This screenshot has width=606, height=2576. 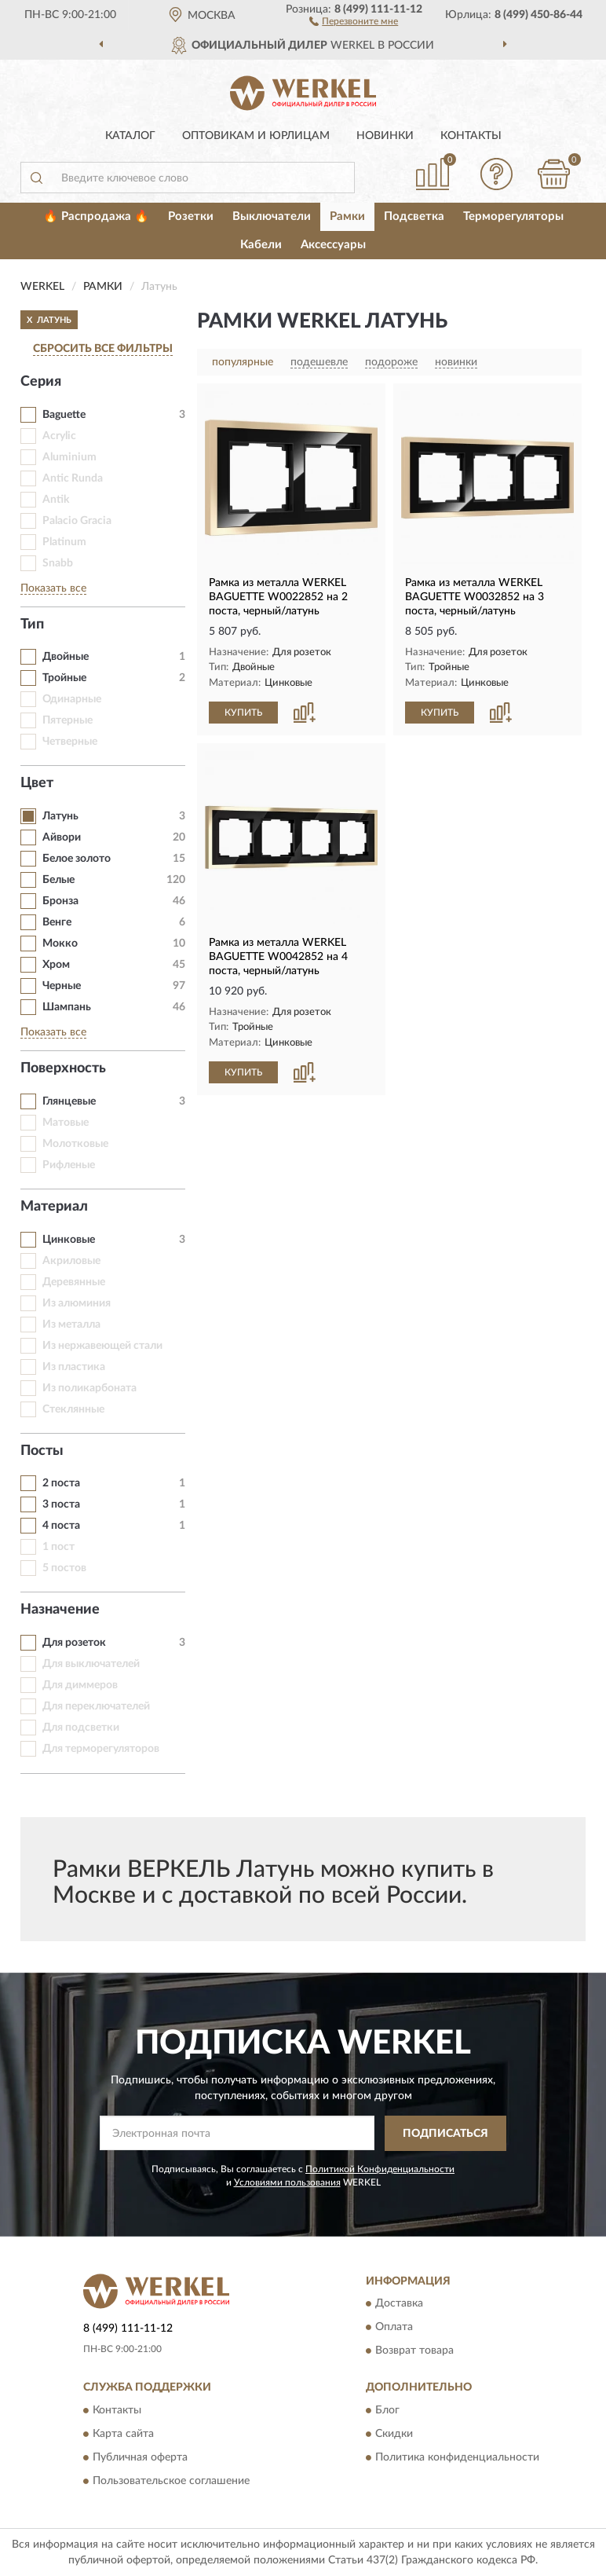 What do you see at coordinates (271, 216) in the screenshot?
I see `Выключатели` at bounding box center [271, 216].